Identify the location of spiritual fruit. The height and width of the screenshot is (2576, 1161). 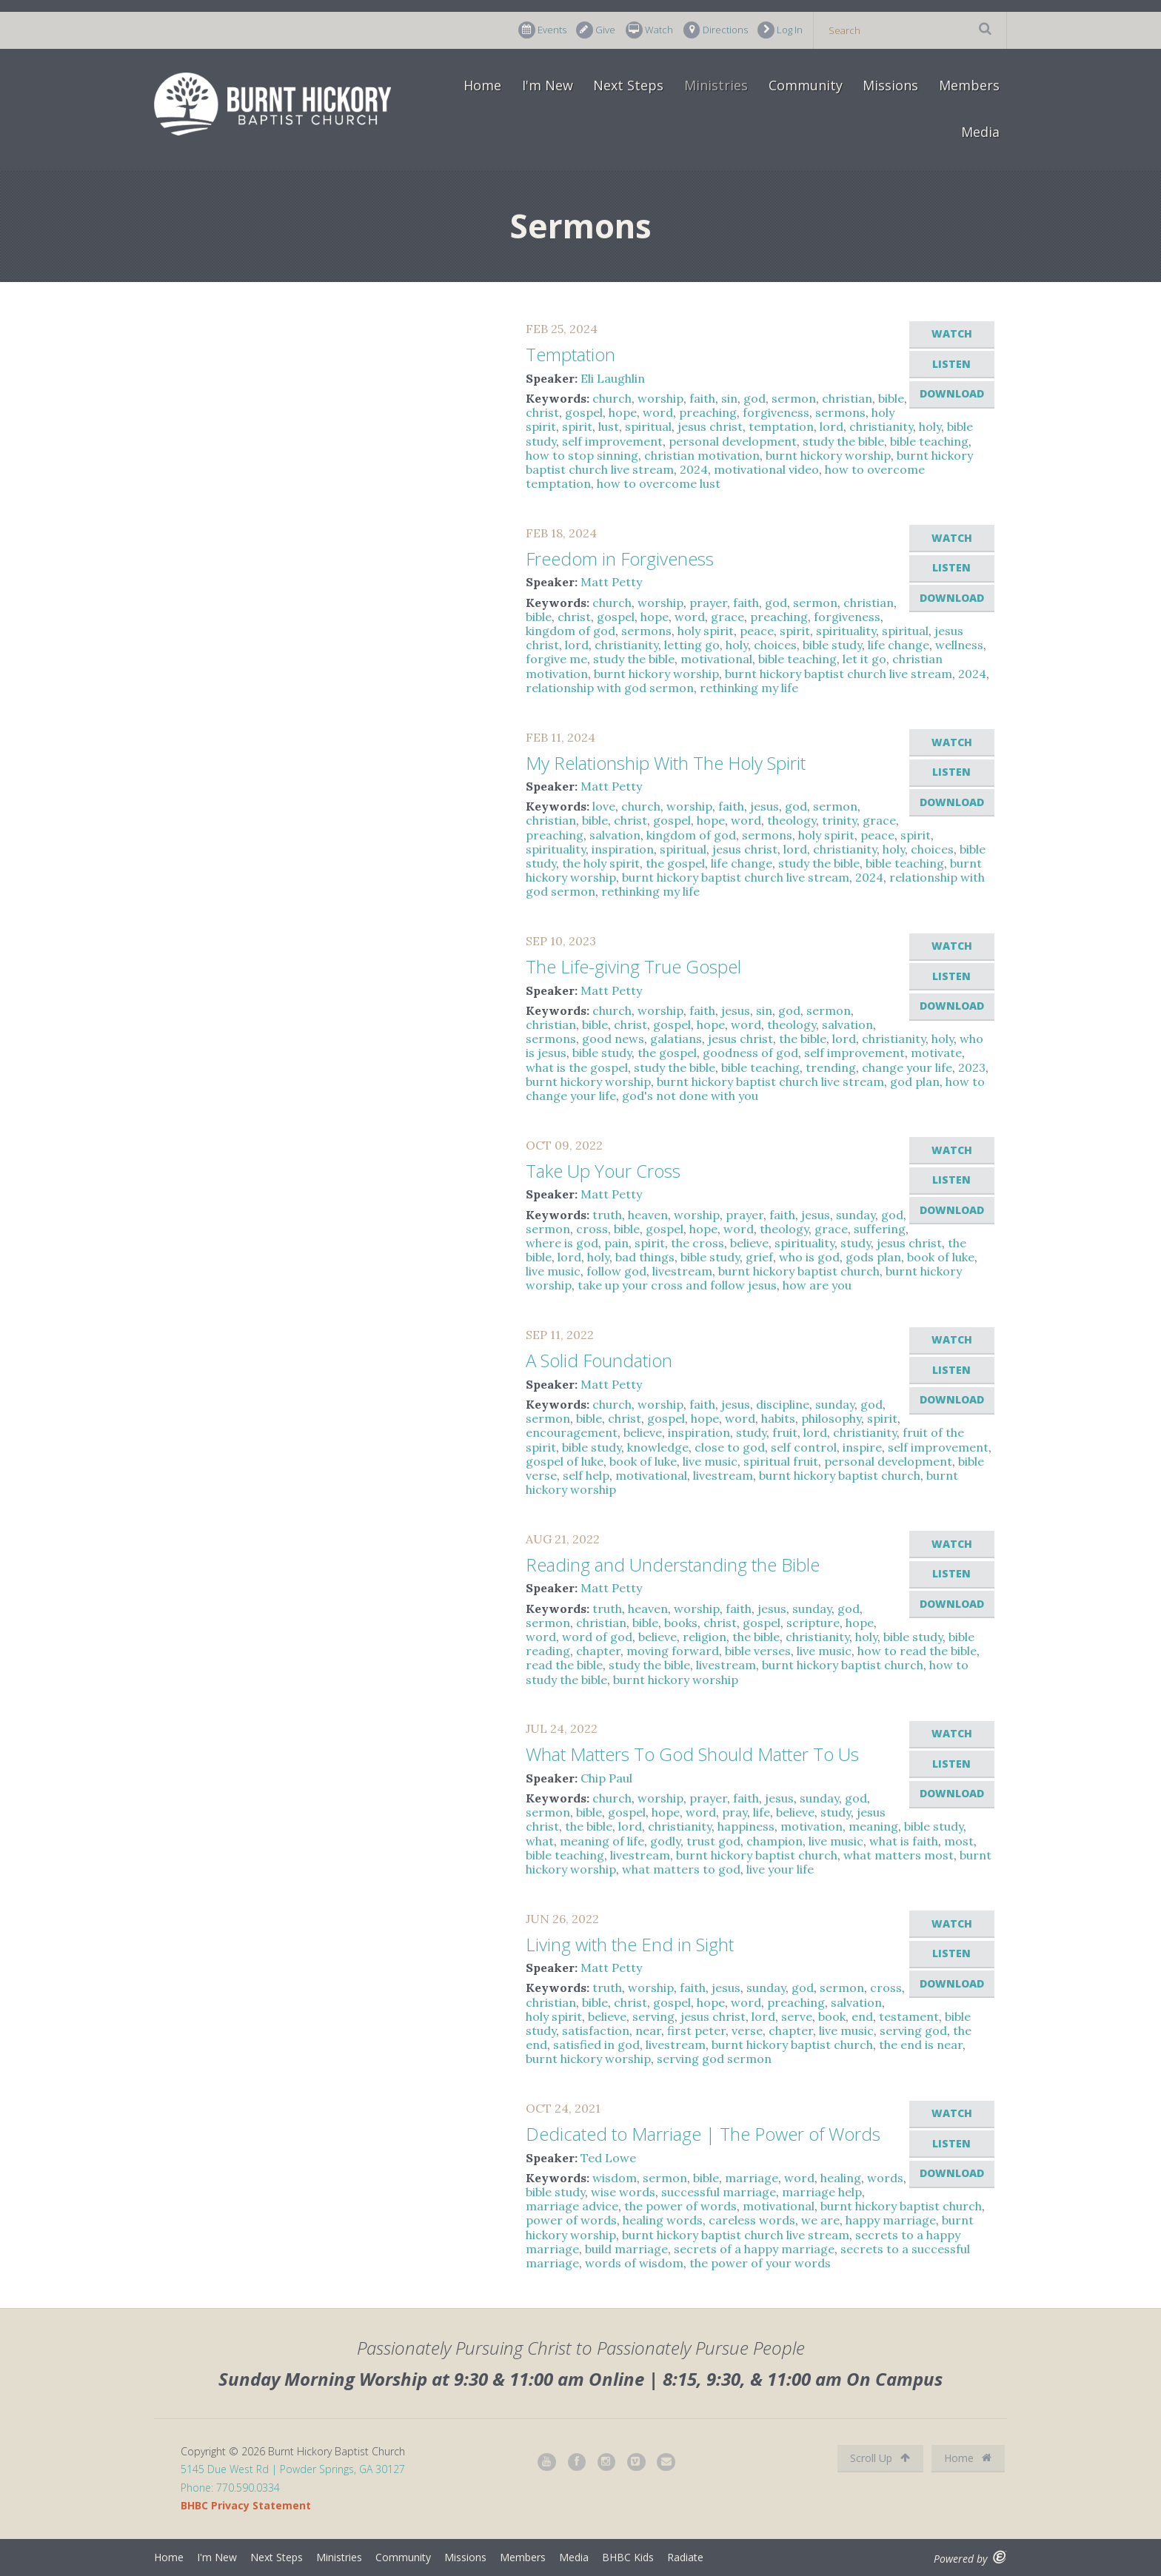
(780, 1461).